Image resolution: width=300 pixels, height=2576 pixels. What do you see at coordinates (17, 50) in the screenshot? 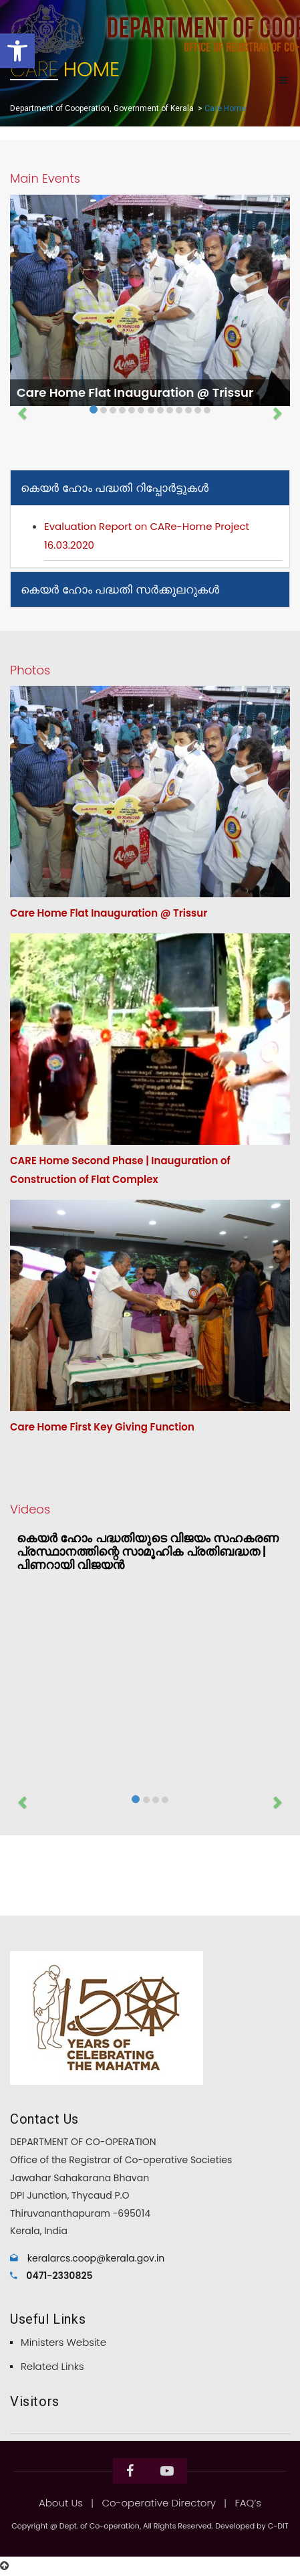
I see `[button]` at bounding box center [17, 50].